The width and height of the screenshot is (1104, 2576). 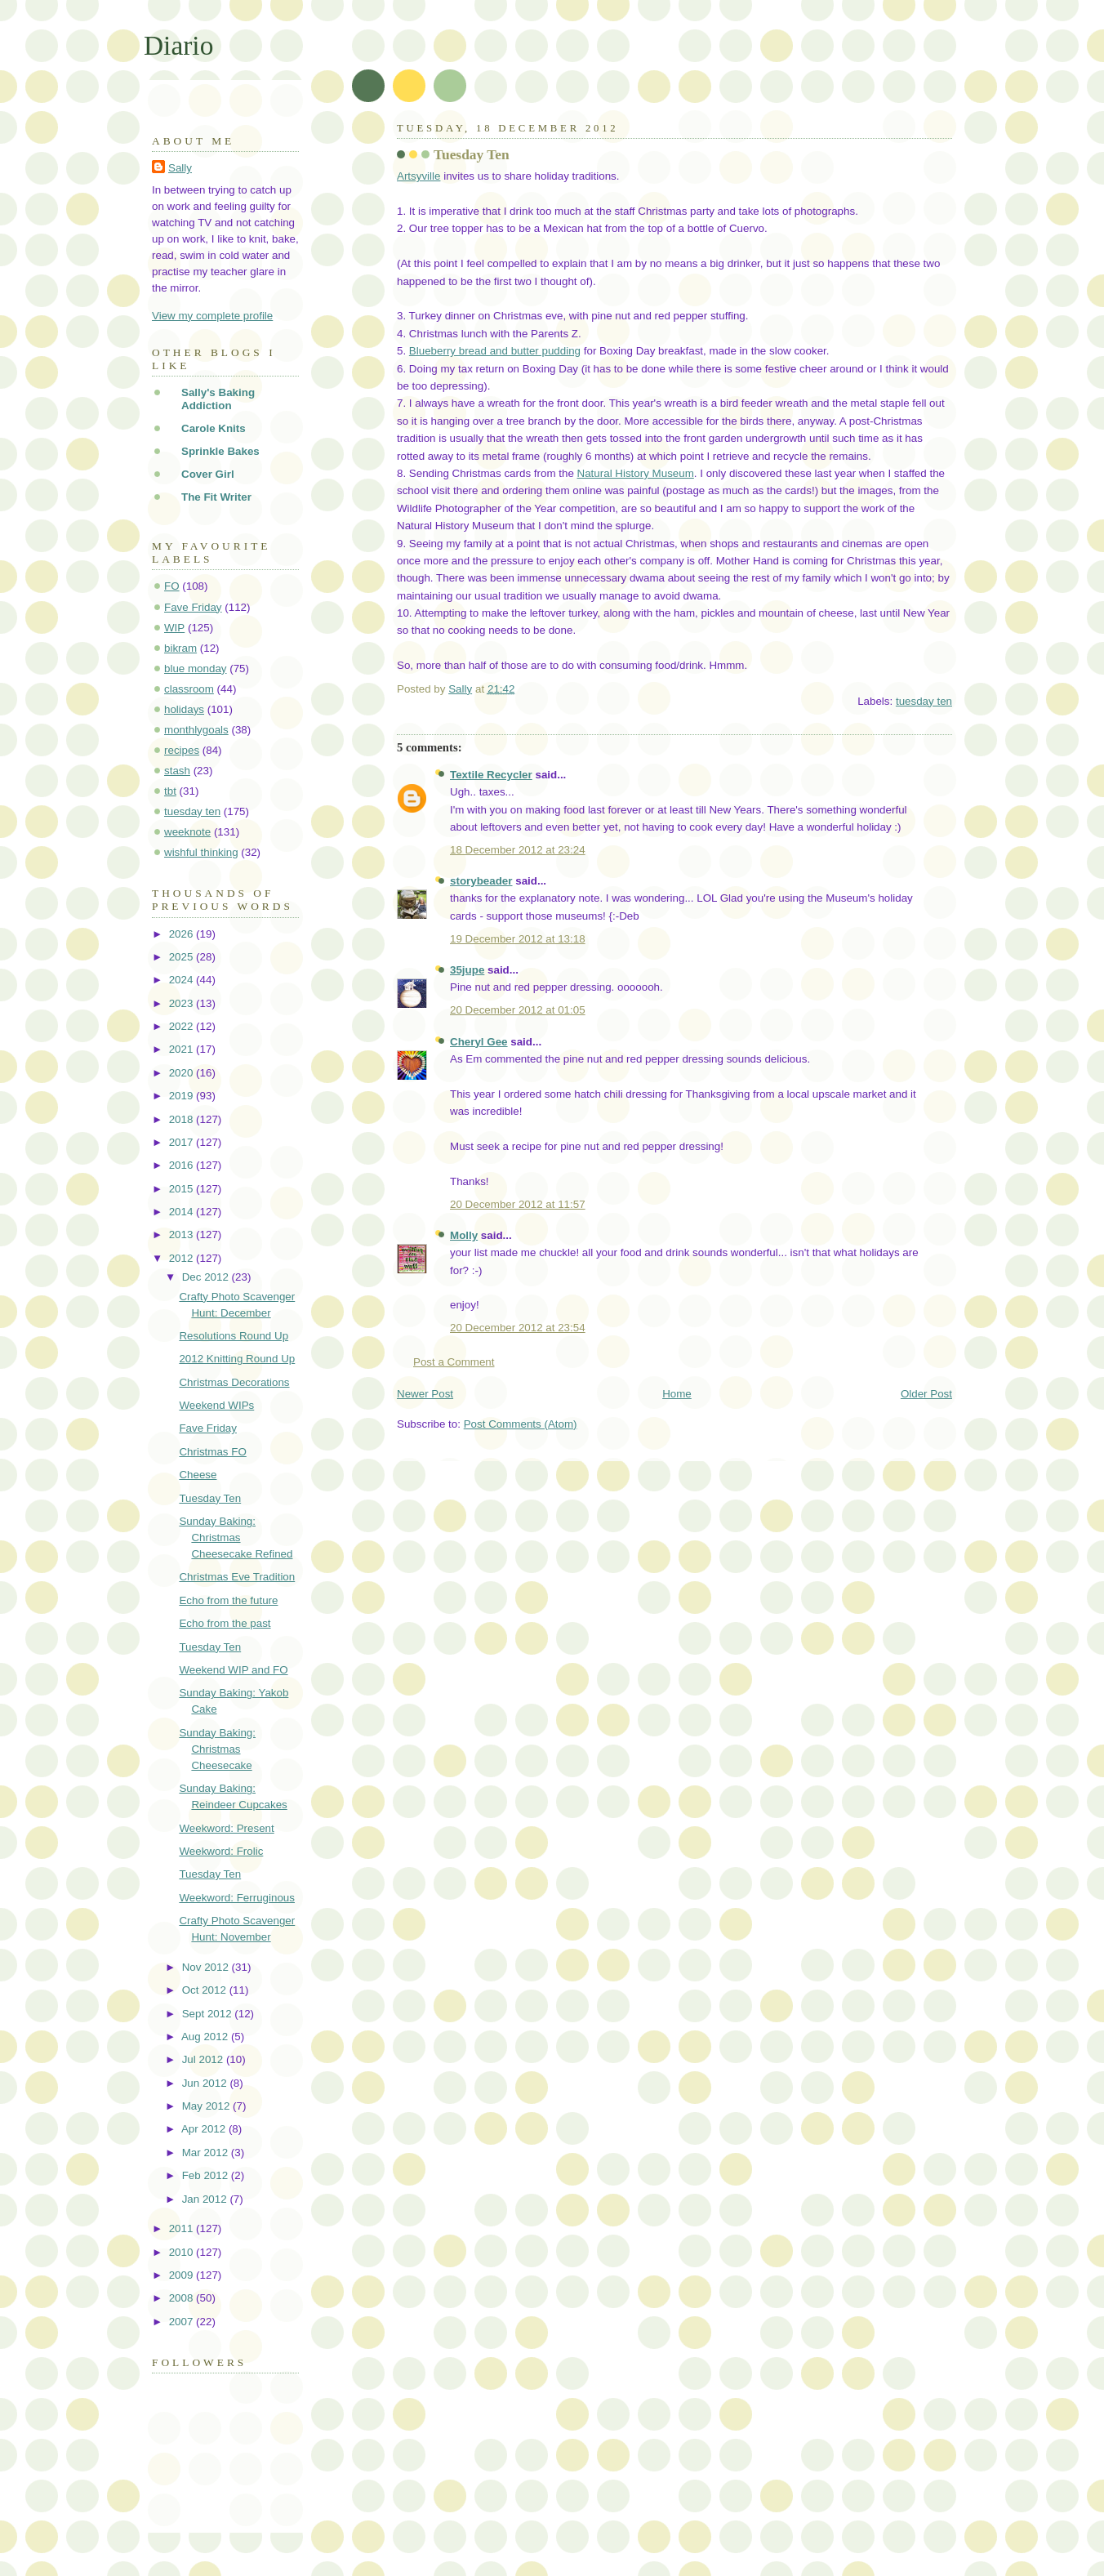 What do you see at coordinates (182, 957) in the screenshot?
I see `2025` at bounding box center [182, 957].